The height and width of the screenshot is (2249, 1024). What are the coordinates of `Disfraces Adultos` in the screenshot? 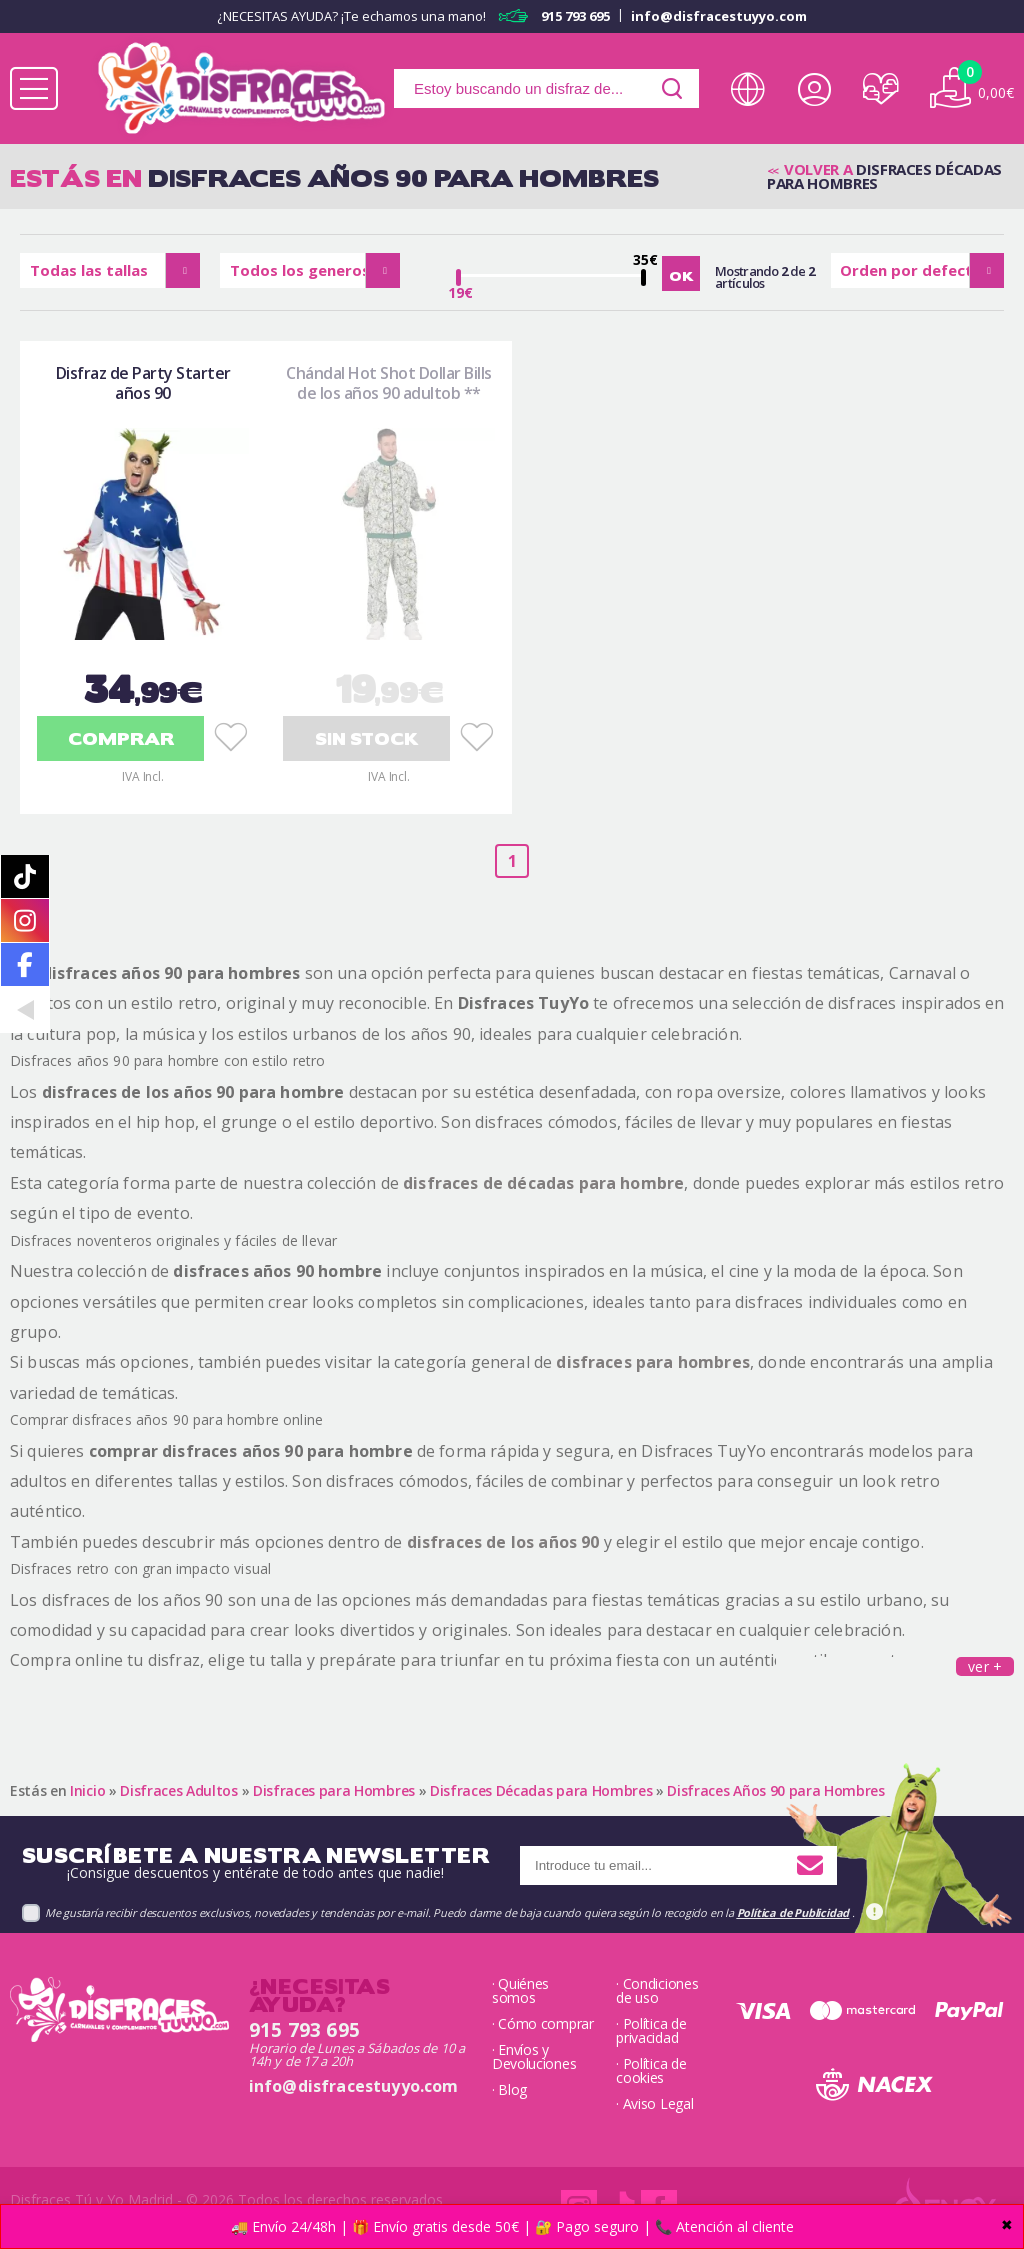 It's located at (179, 1790).